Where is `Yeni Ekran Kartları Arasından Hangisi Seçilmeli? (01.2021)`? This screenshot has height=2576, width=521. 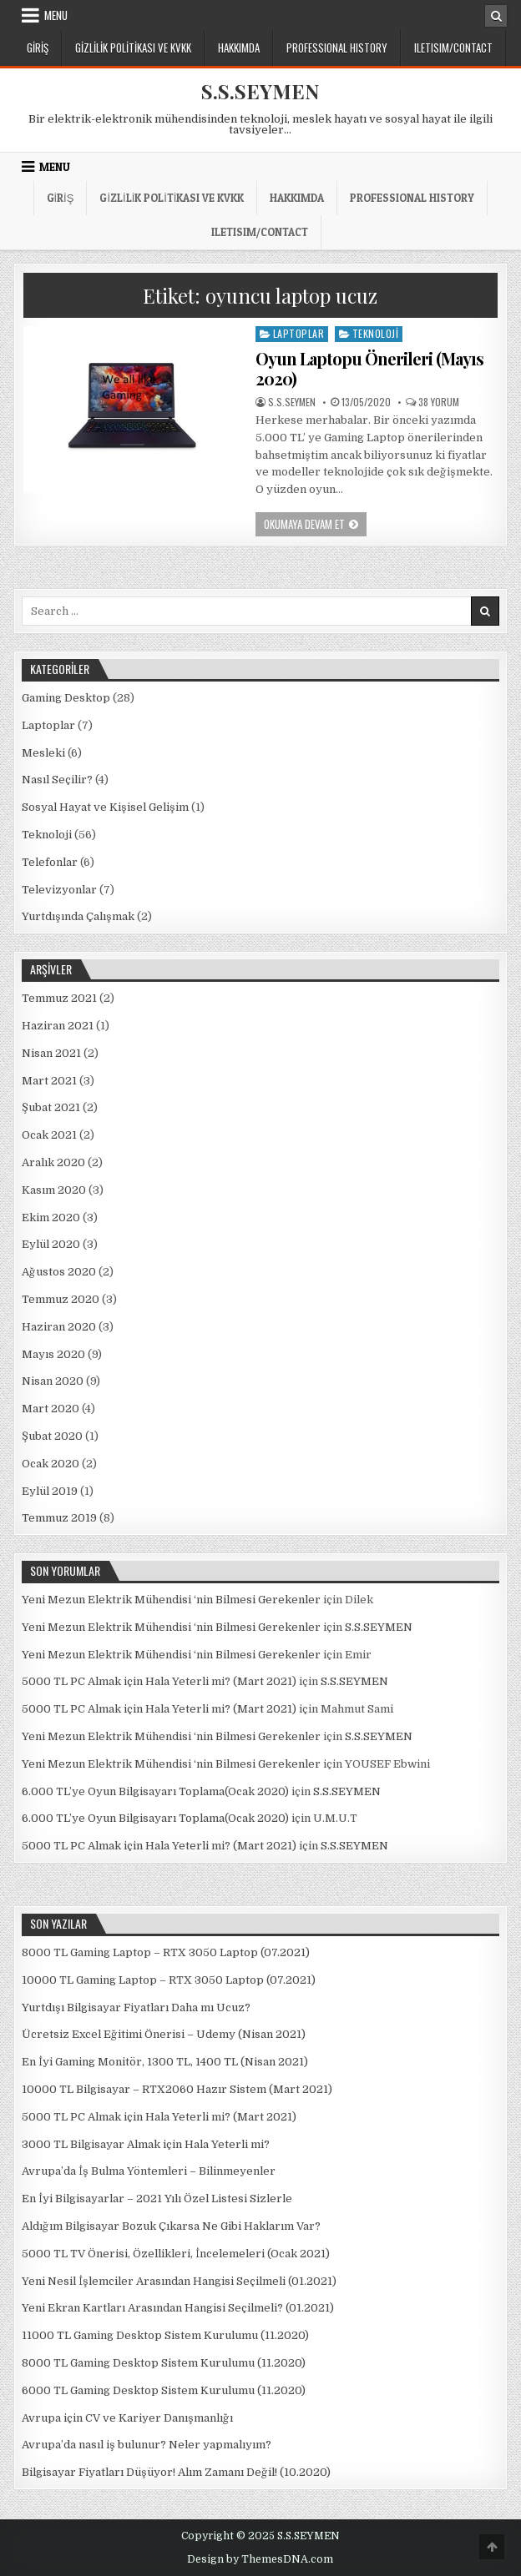
Yeni Ekran Kartları Arasından Hangisi Seçilmeli? (01.2021) is located at coordinates (178, 2308).